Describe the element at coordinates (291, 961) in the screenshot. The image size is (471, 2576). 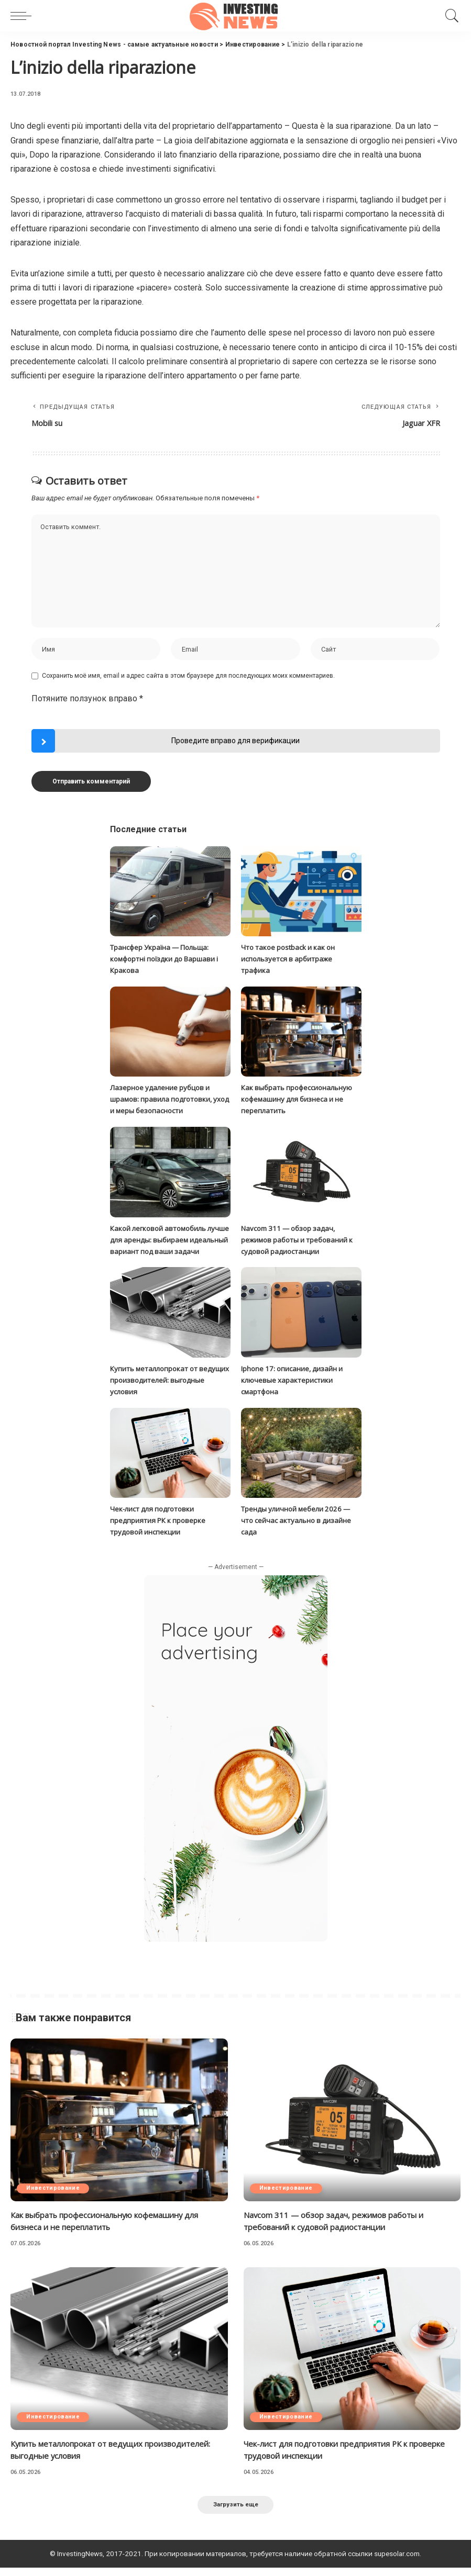
I see `Что такое postback и как он используется в арбитраже трафика` at that location.